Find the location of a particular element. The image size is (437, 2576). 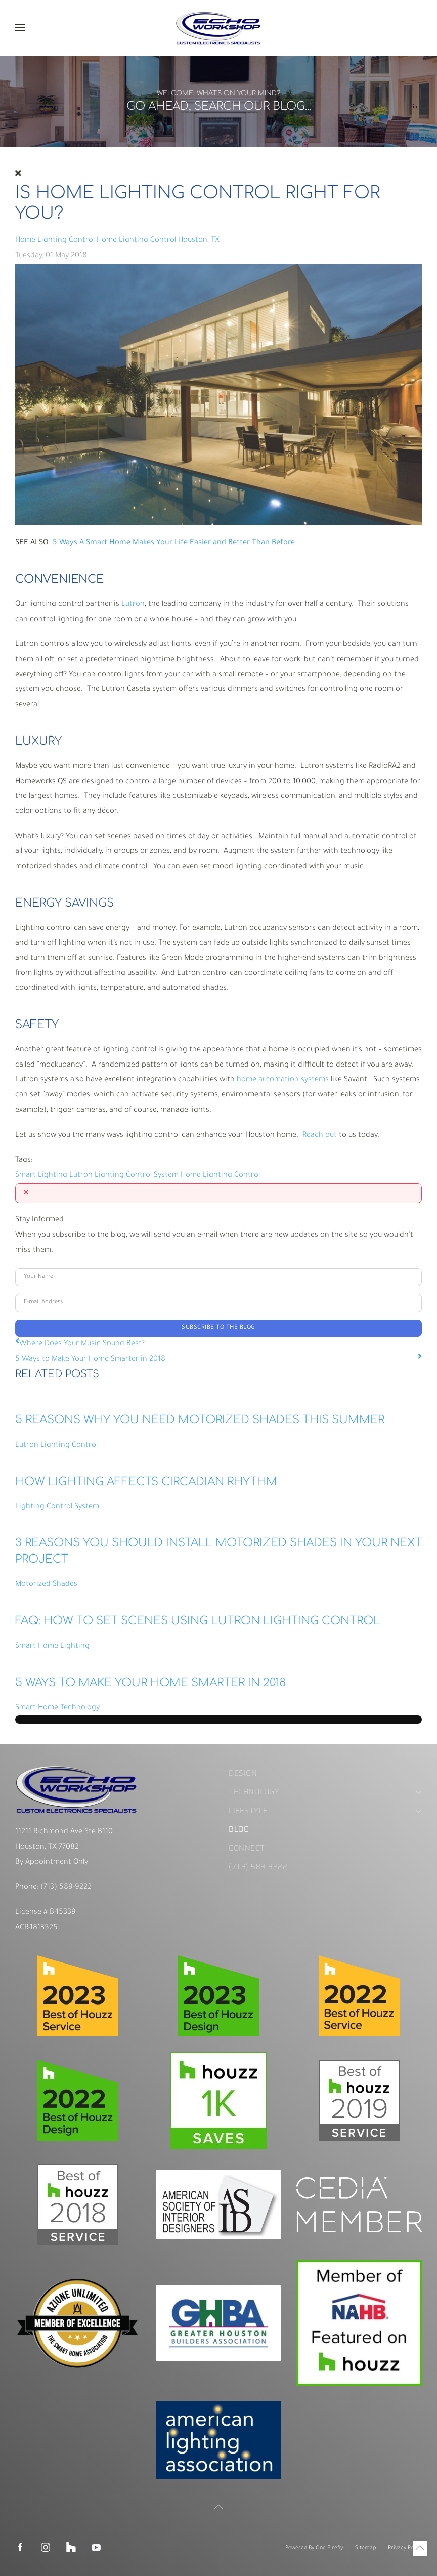

Home Lighting Control is located at coordinates (55, 240).